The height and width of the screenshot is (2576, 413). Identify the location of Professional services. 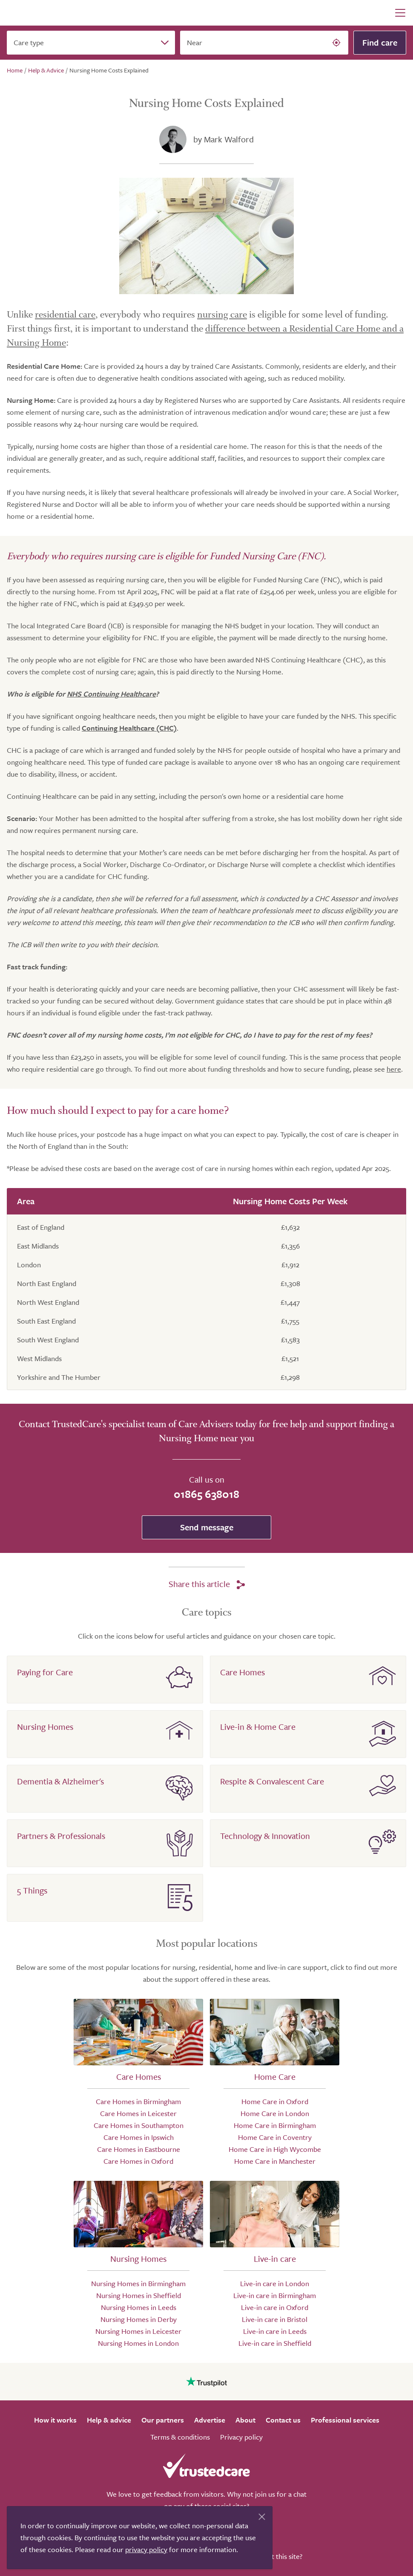
(345, 2419).